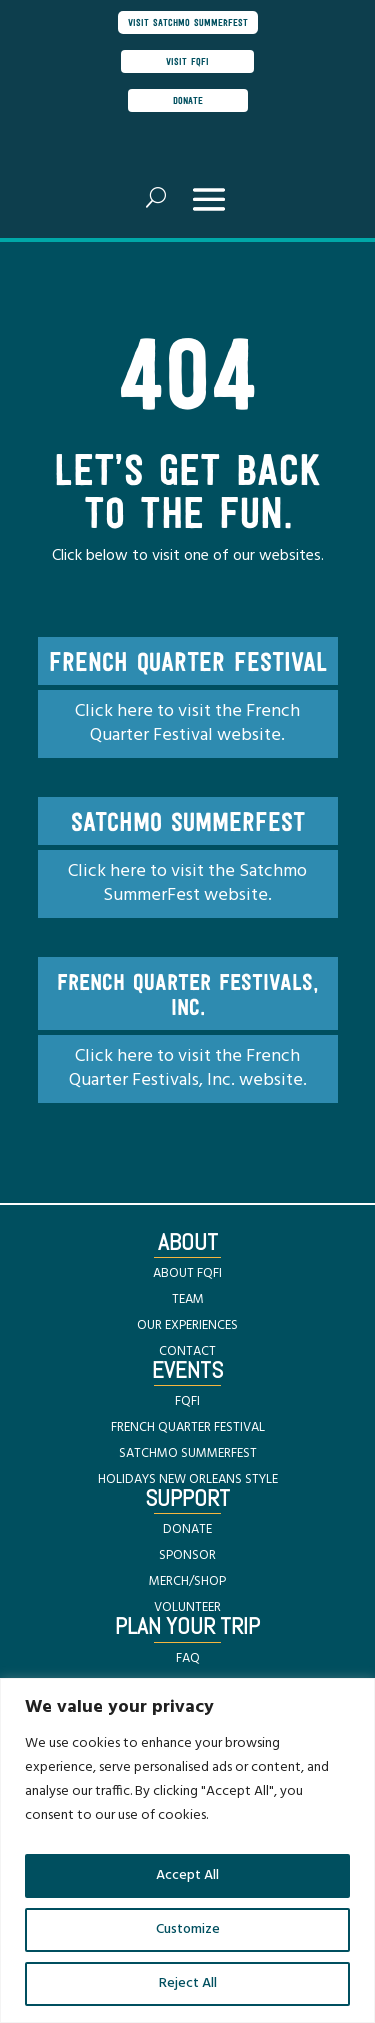 Image resolution: width=375 pixels, height=2023 pixels. Describe the element at coordinates (188, 1983) in the screenshot. I see `Reject All` at that location.